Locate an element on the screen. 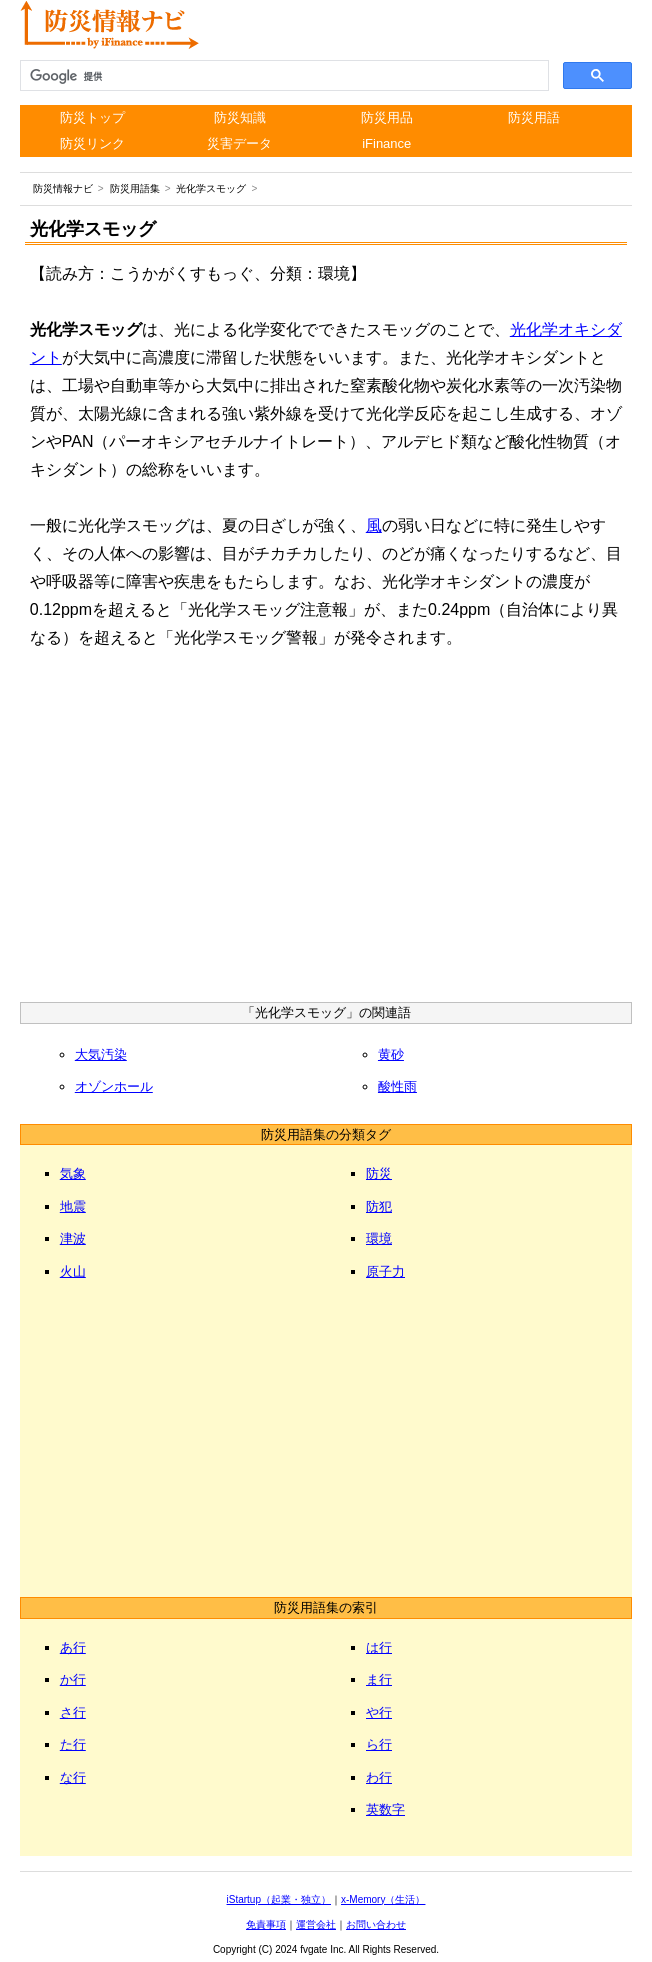 The height and width of the screenshot is (1962, 652). 防災用品 is located at coordinates (387, 117).